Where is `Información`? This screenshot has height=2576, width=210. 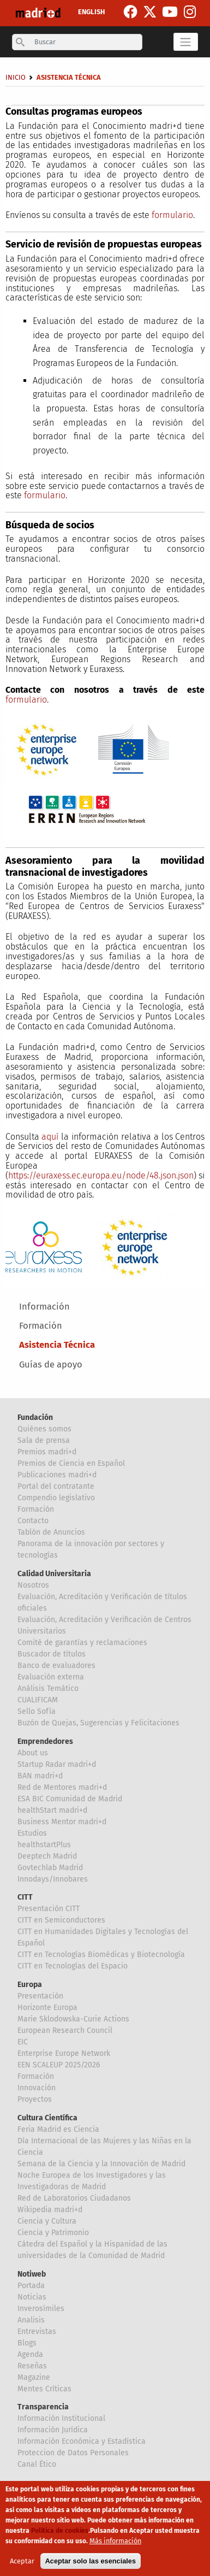
Información is located at coordinates (44, 1306).